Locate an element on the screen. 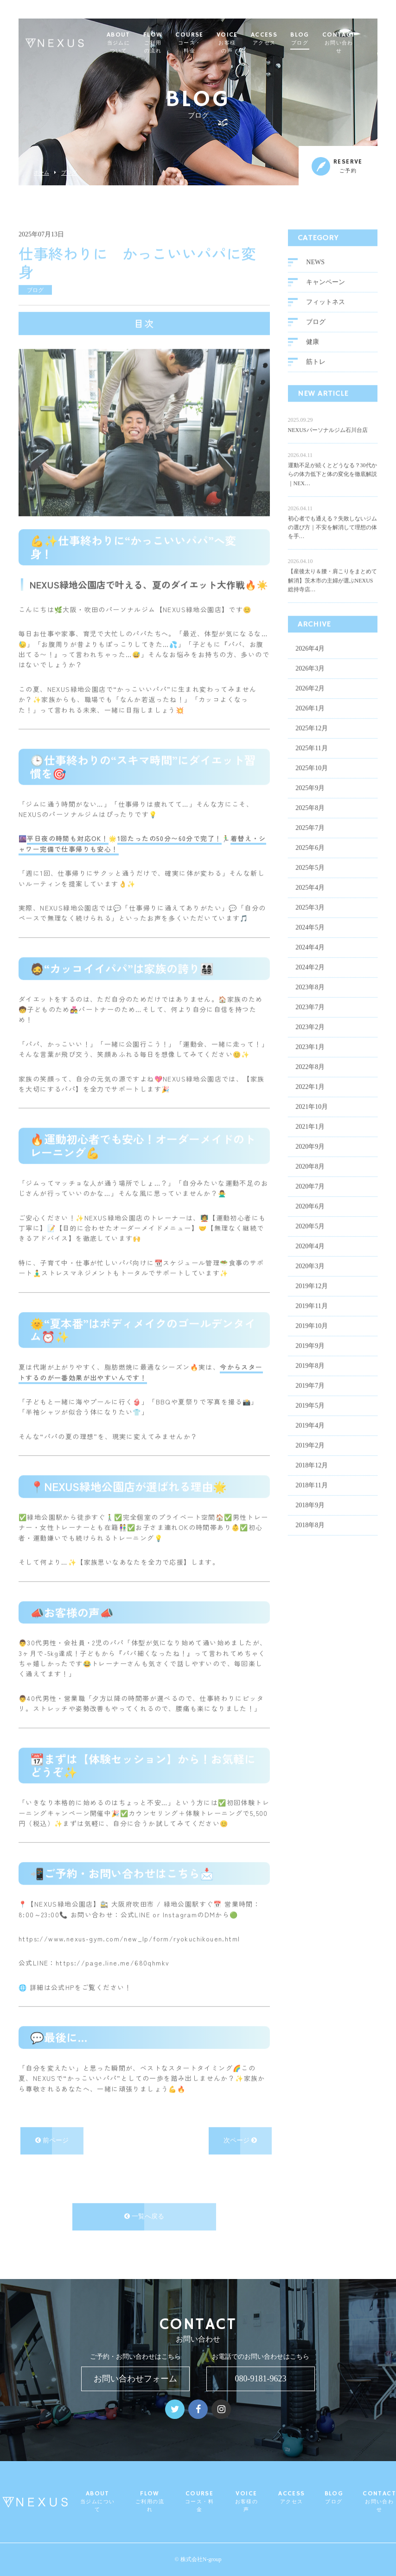 Image resolution: width=396 pixels, height=2576 pixels. 2019年8月 is located at coordinates (310, 1358).